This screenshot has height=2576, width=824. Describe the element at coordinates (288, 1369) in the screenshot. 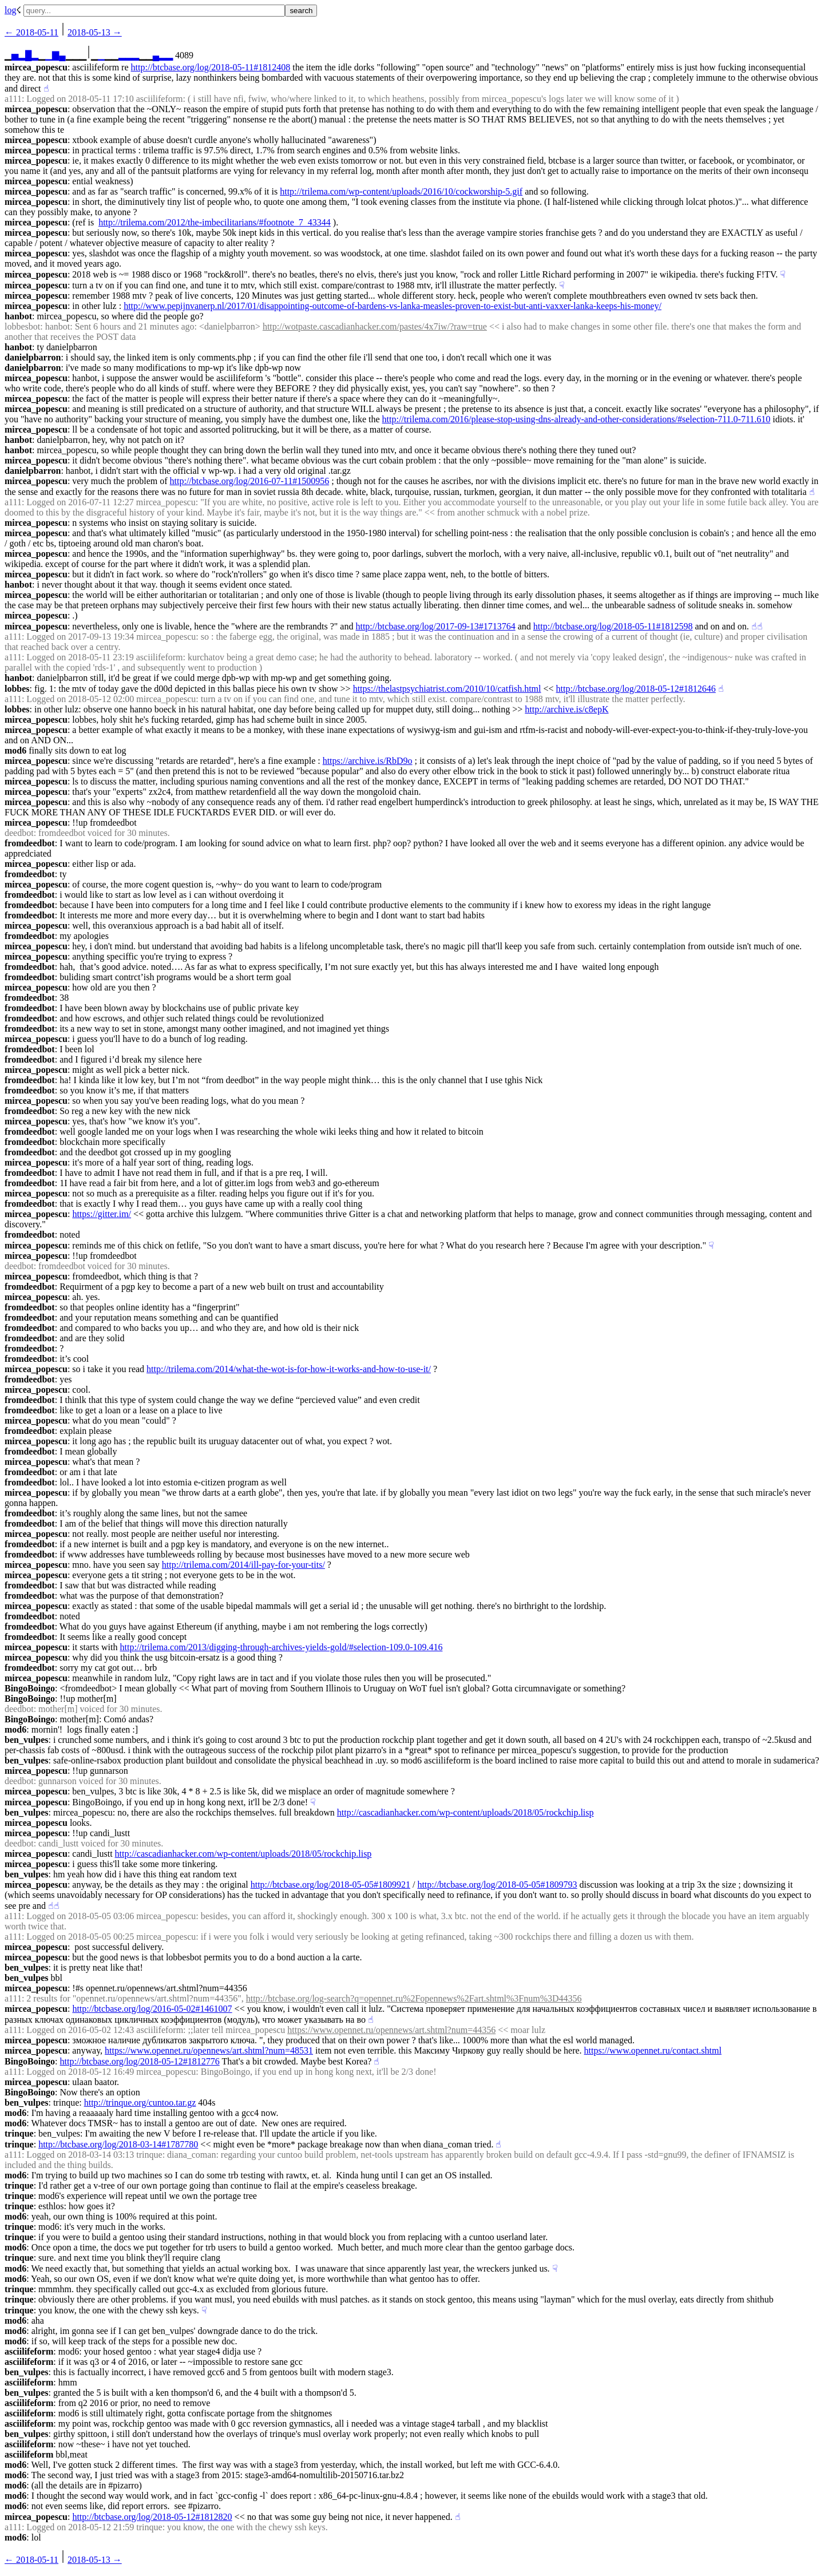

I see `http://trilema.com/2014/what-the-wot-is-for-how-it-works-and-how-to-use-it/` at that location.